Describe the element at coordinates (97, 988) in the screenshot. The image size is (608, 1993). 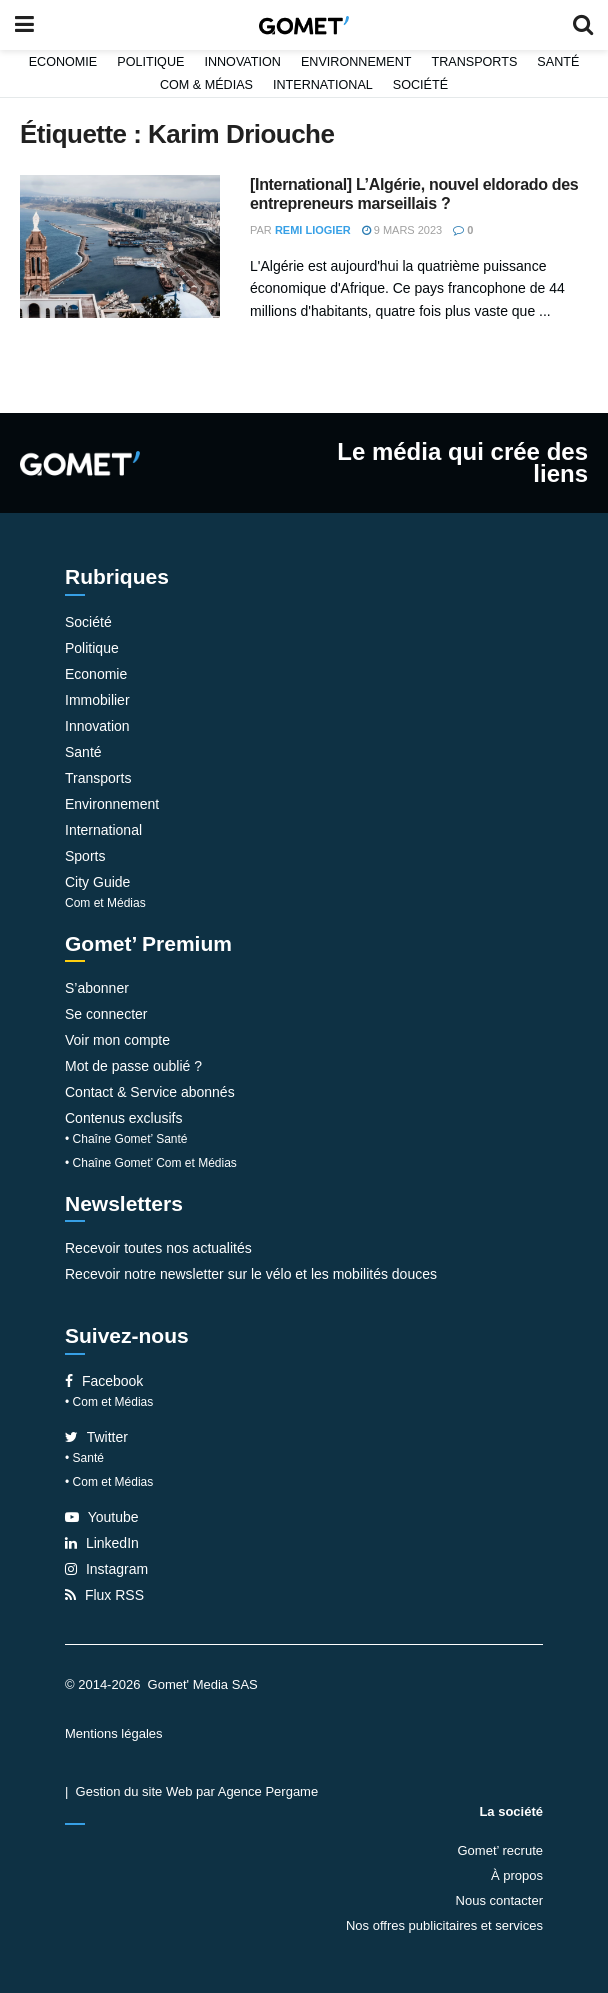
I see `S’abonner` at that location.